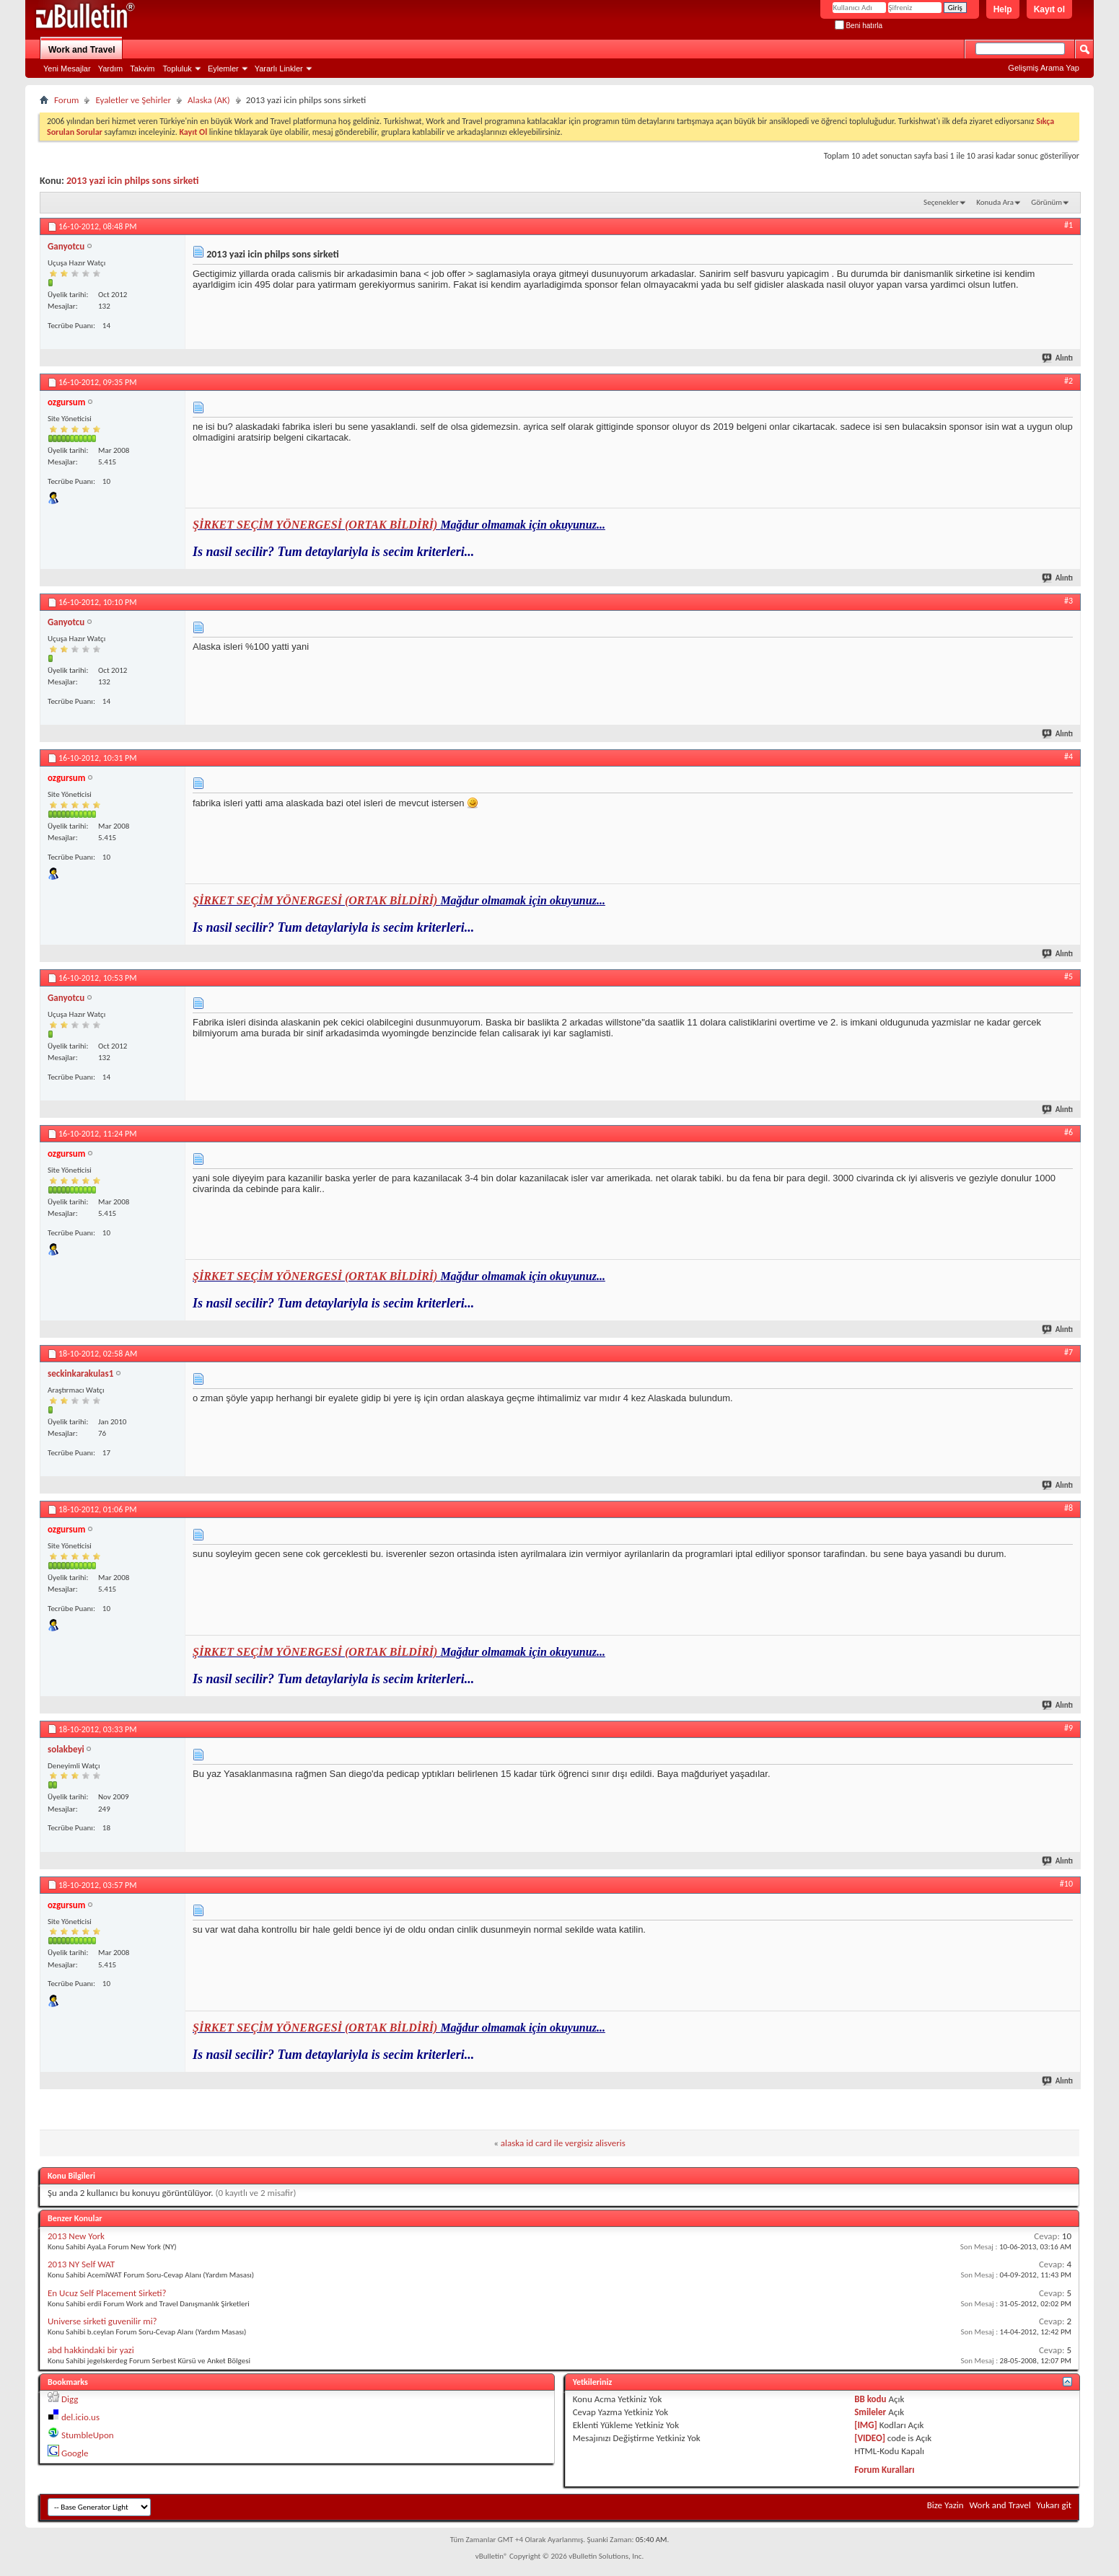 The image size is (1119, 2576). I want to click on #8, so click(1068, 1508).